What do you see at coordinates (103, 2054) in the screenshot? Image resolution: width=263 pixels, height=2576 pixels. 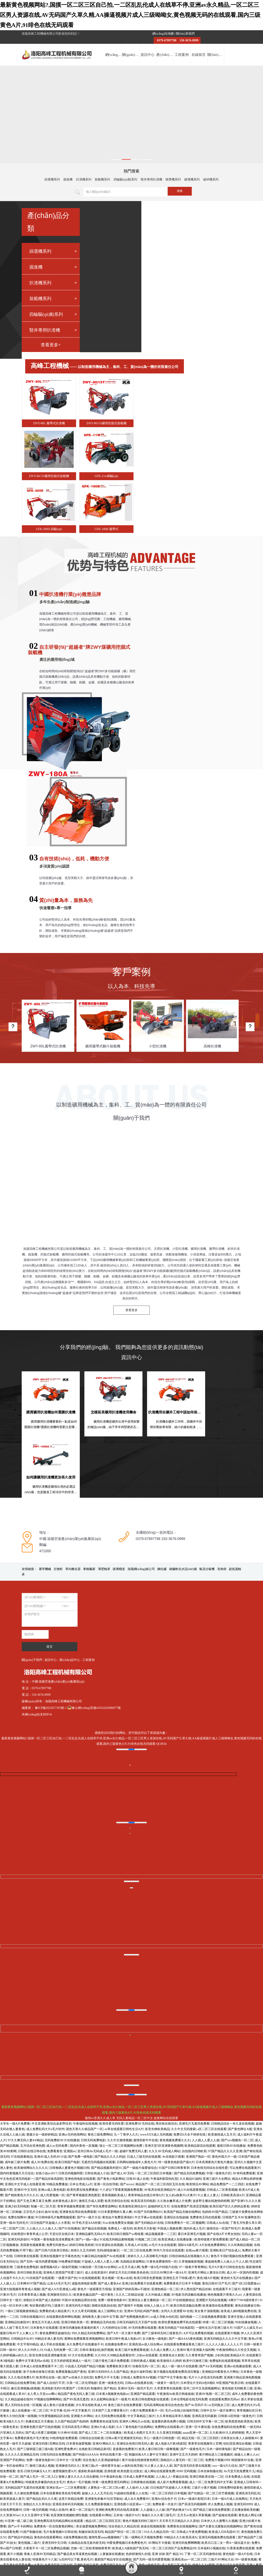 I see `精品1区二区三区四区五区` at bounding box center [103, 2054].